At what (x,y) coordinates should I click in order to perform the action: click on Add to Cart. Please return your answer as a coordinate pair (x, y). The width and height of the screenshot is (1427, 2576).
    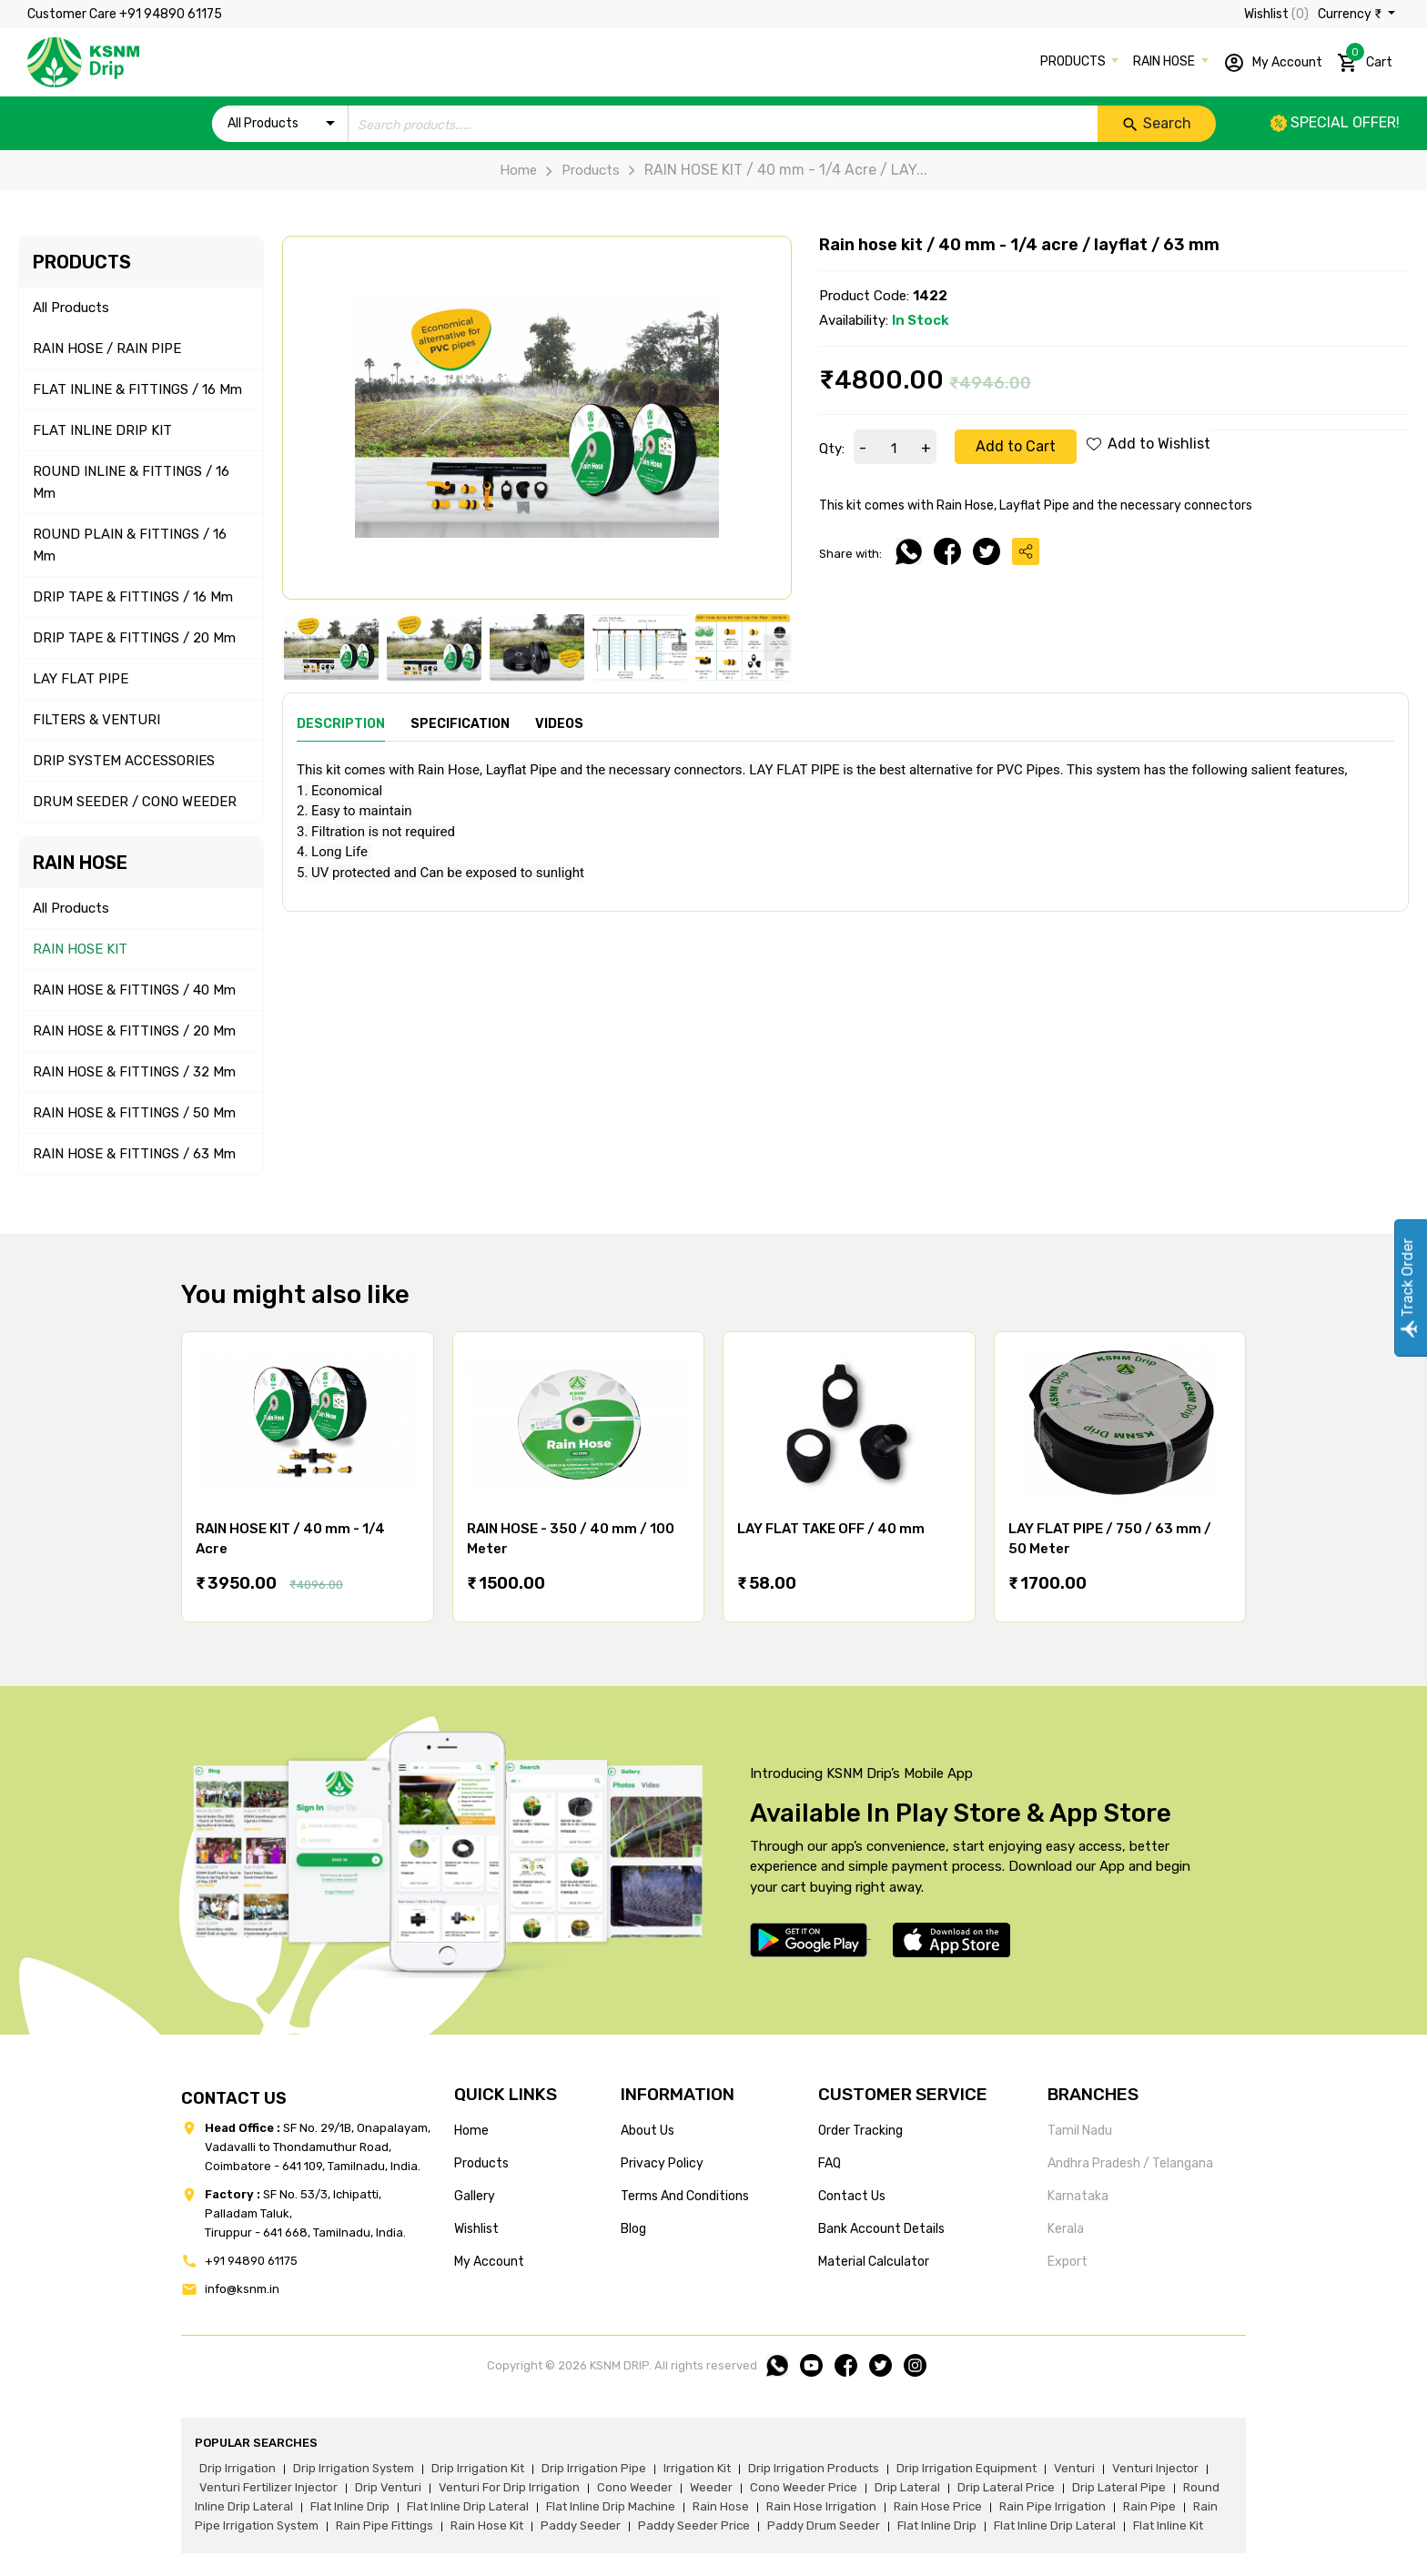
    Looking at the image, I should click on (1016, 446).